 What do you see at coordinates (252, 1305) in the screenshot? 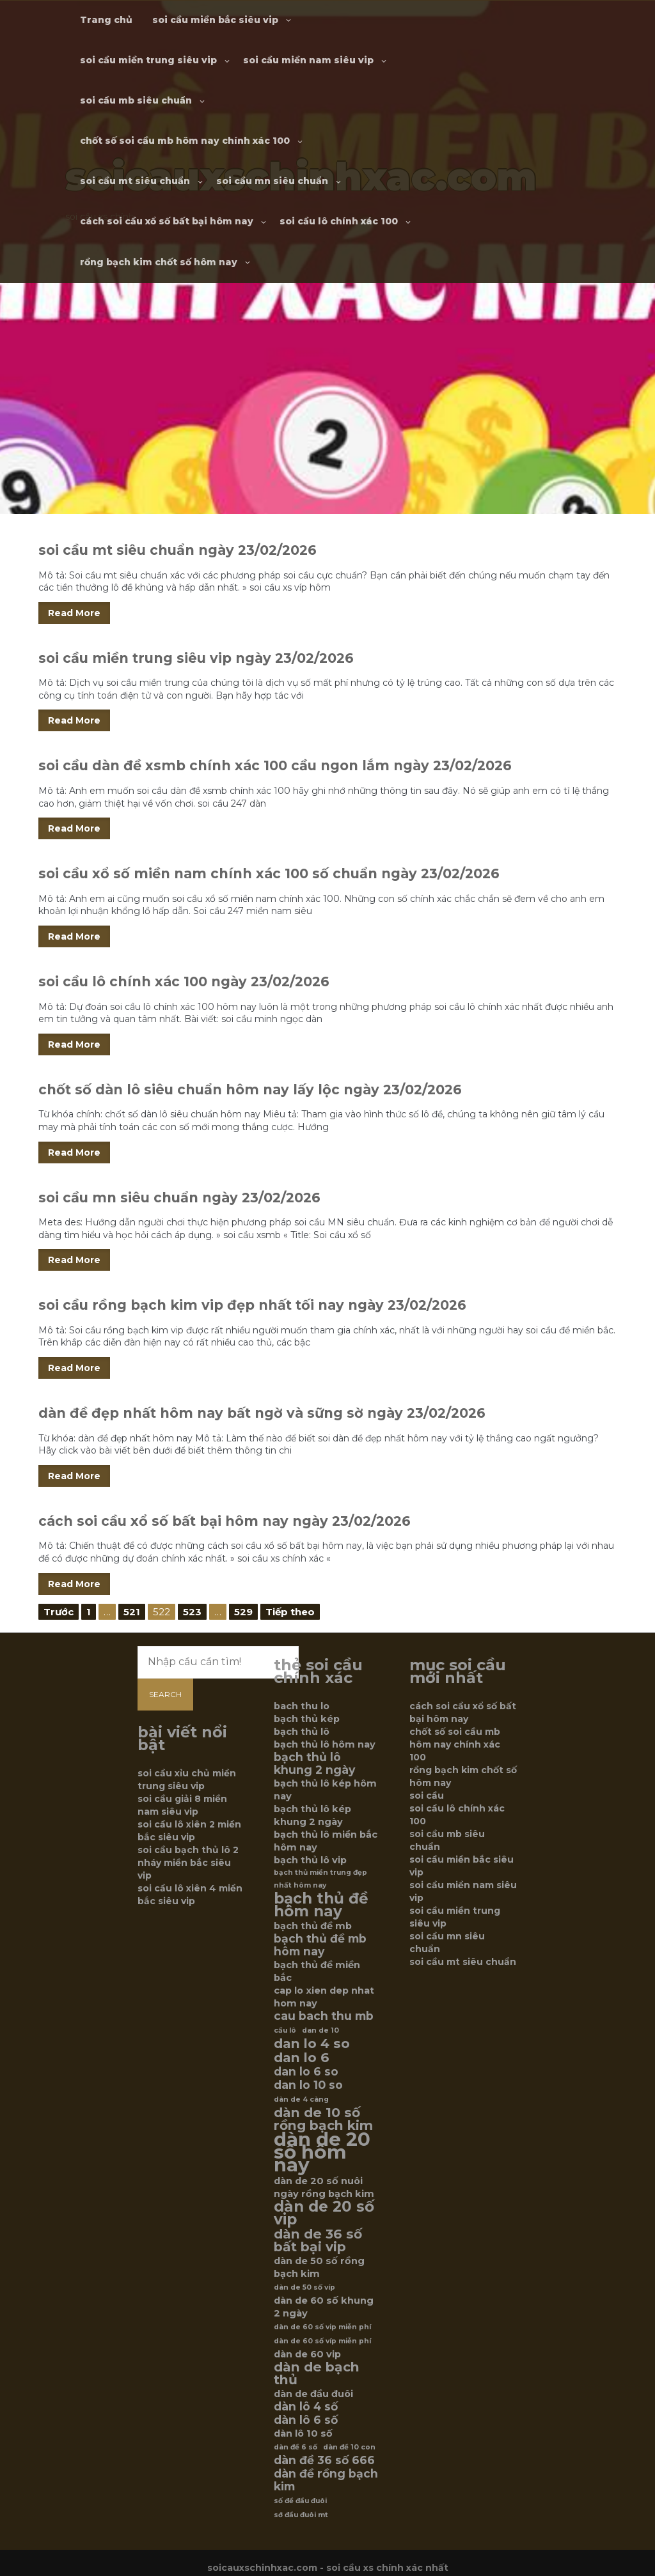
I see `soi cầu rồng bạch kim vip đẹp nhất tối nay ngày 23/02/2026` at bounding box center [252, 1305].